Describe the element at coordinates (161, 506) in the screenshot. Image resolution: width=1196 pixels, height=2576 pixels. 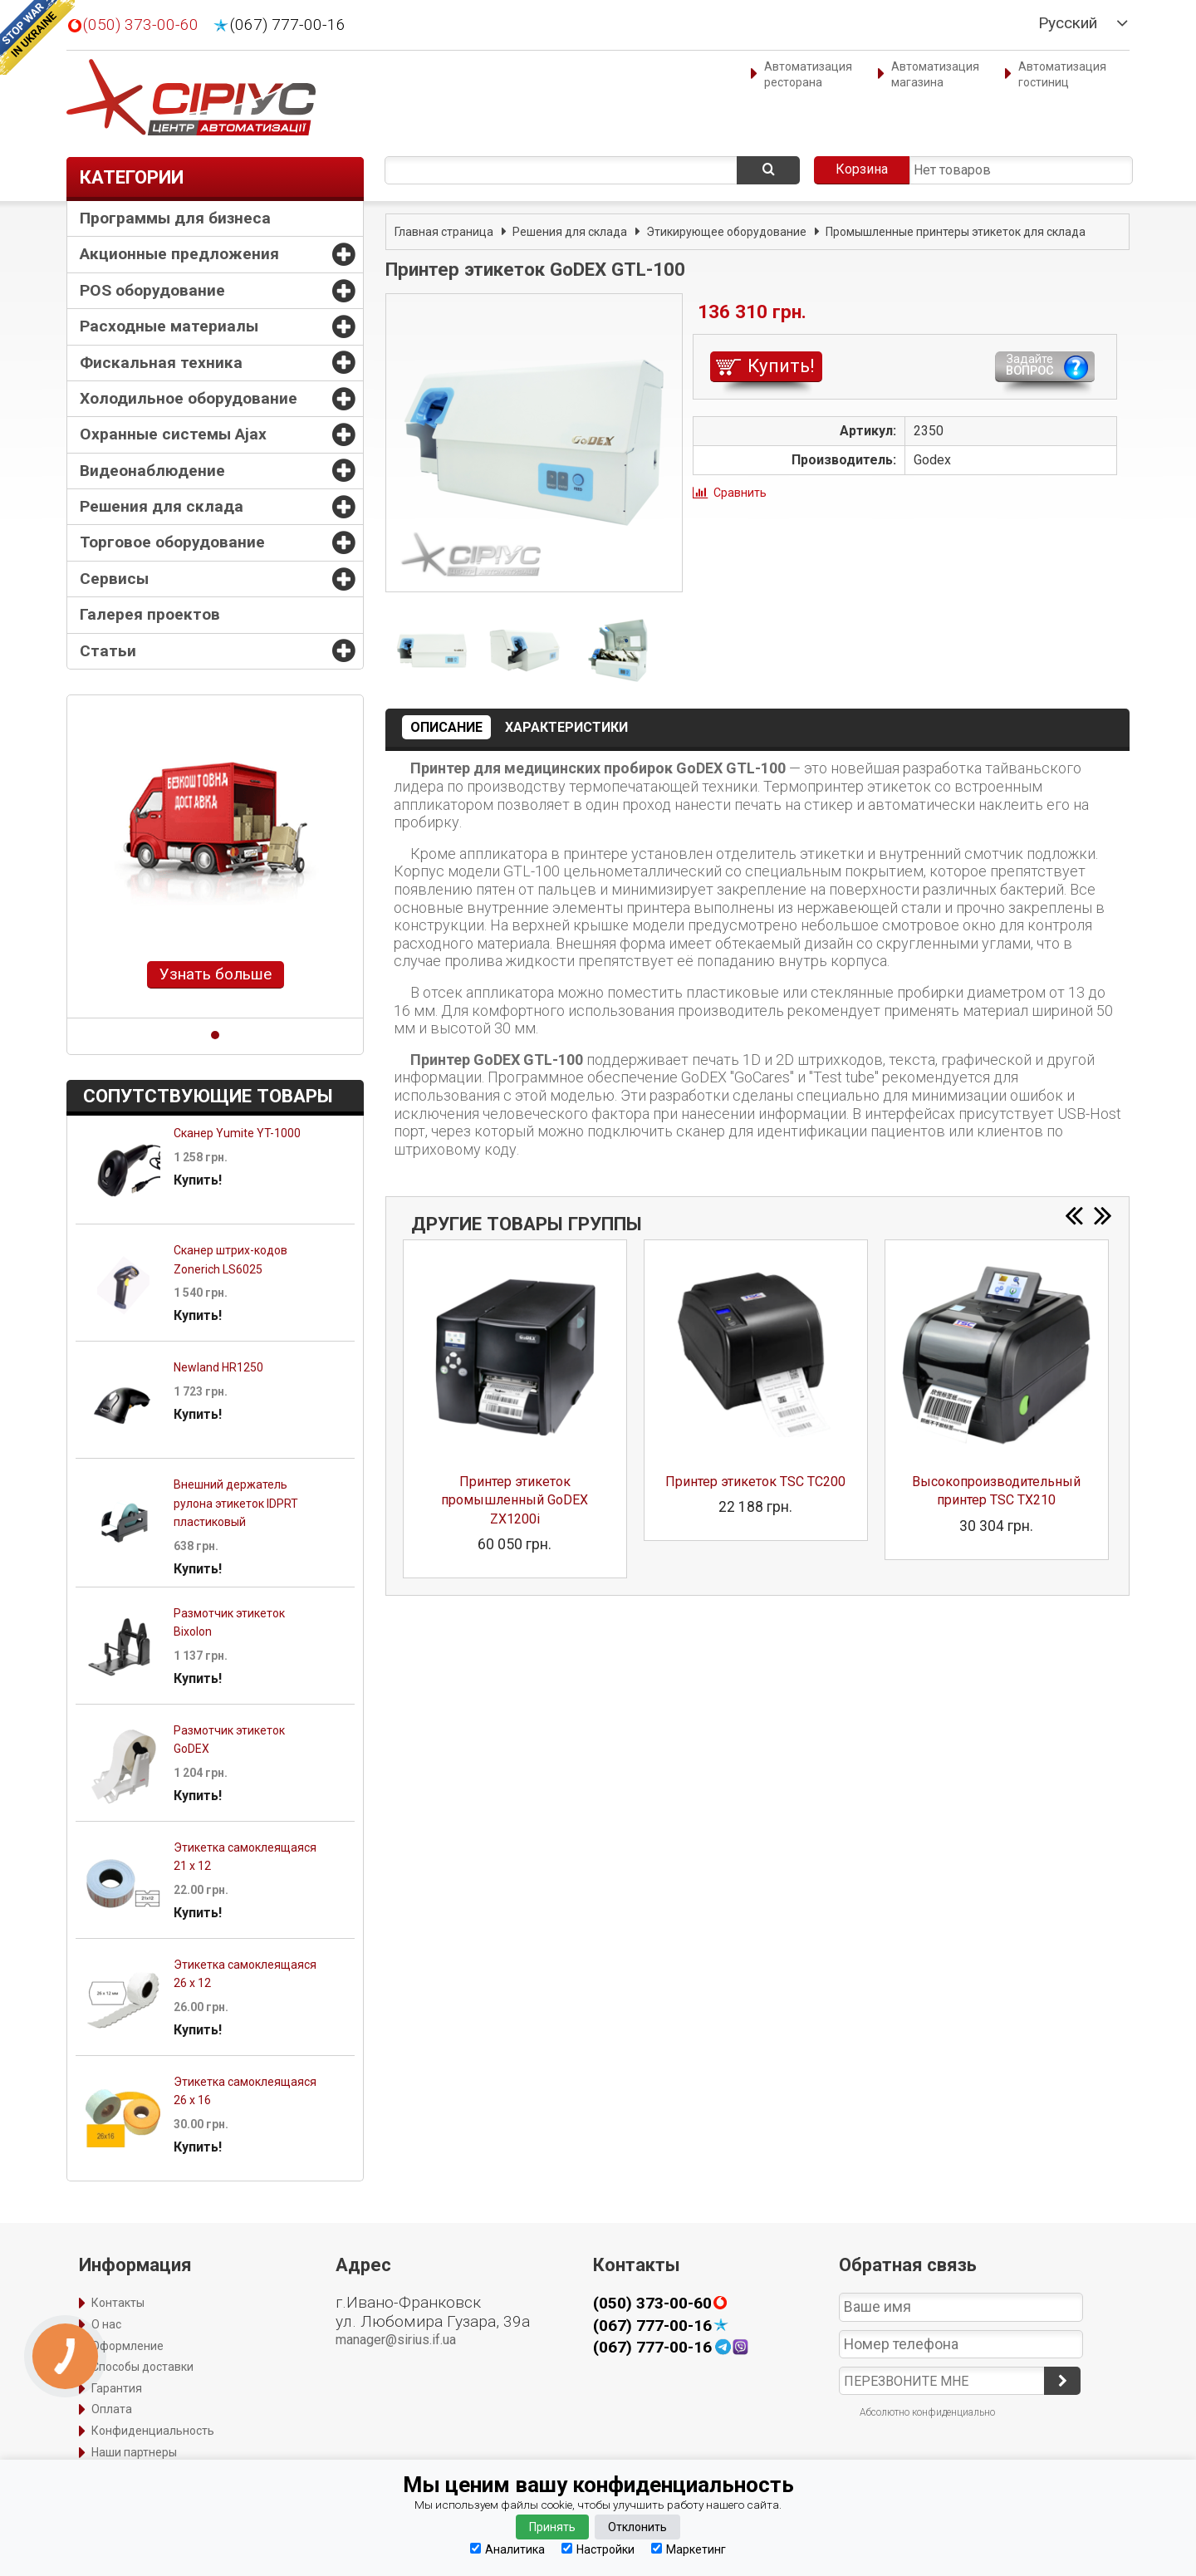
I see `Решения для склада` at that location.